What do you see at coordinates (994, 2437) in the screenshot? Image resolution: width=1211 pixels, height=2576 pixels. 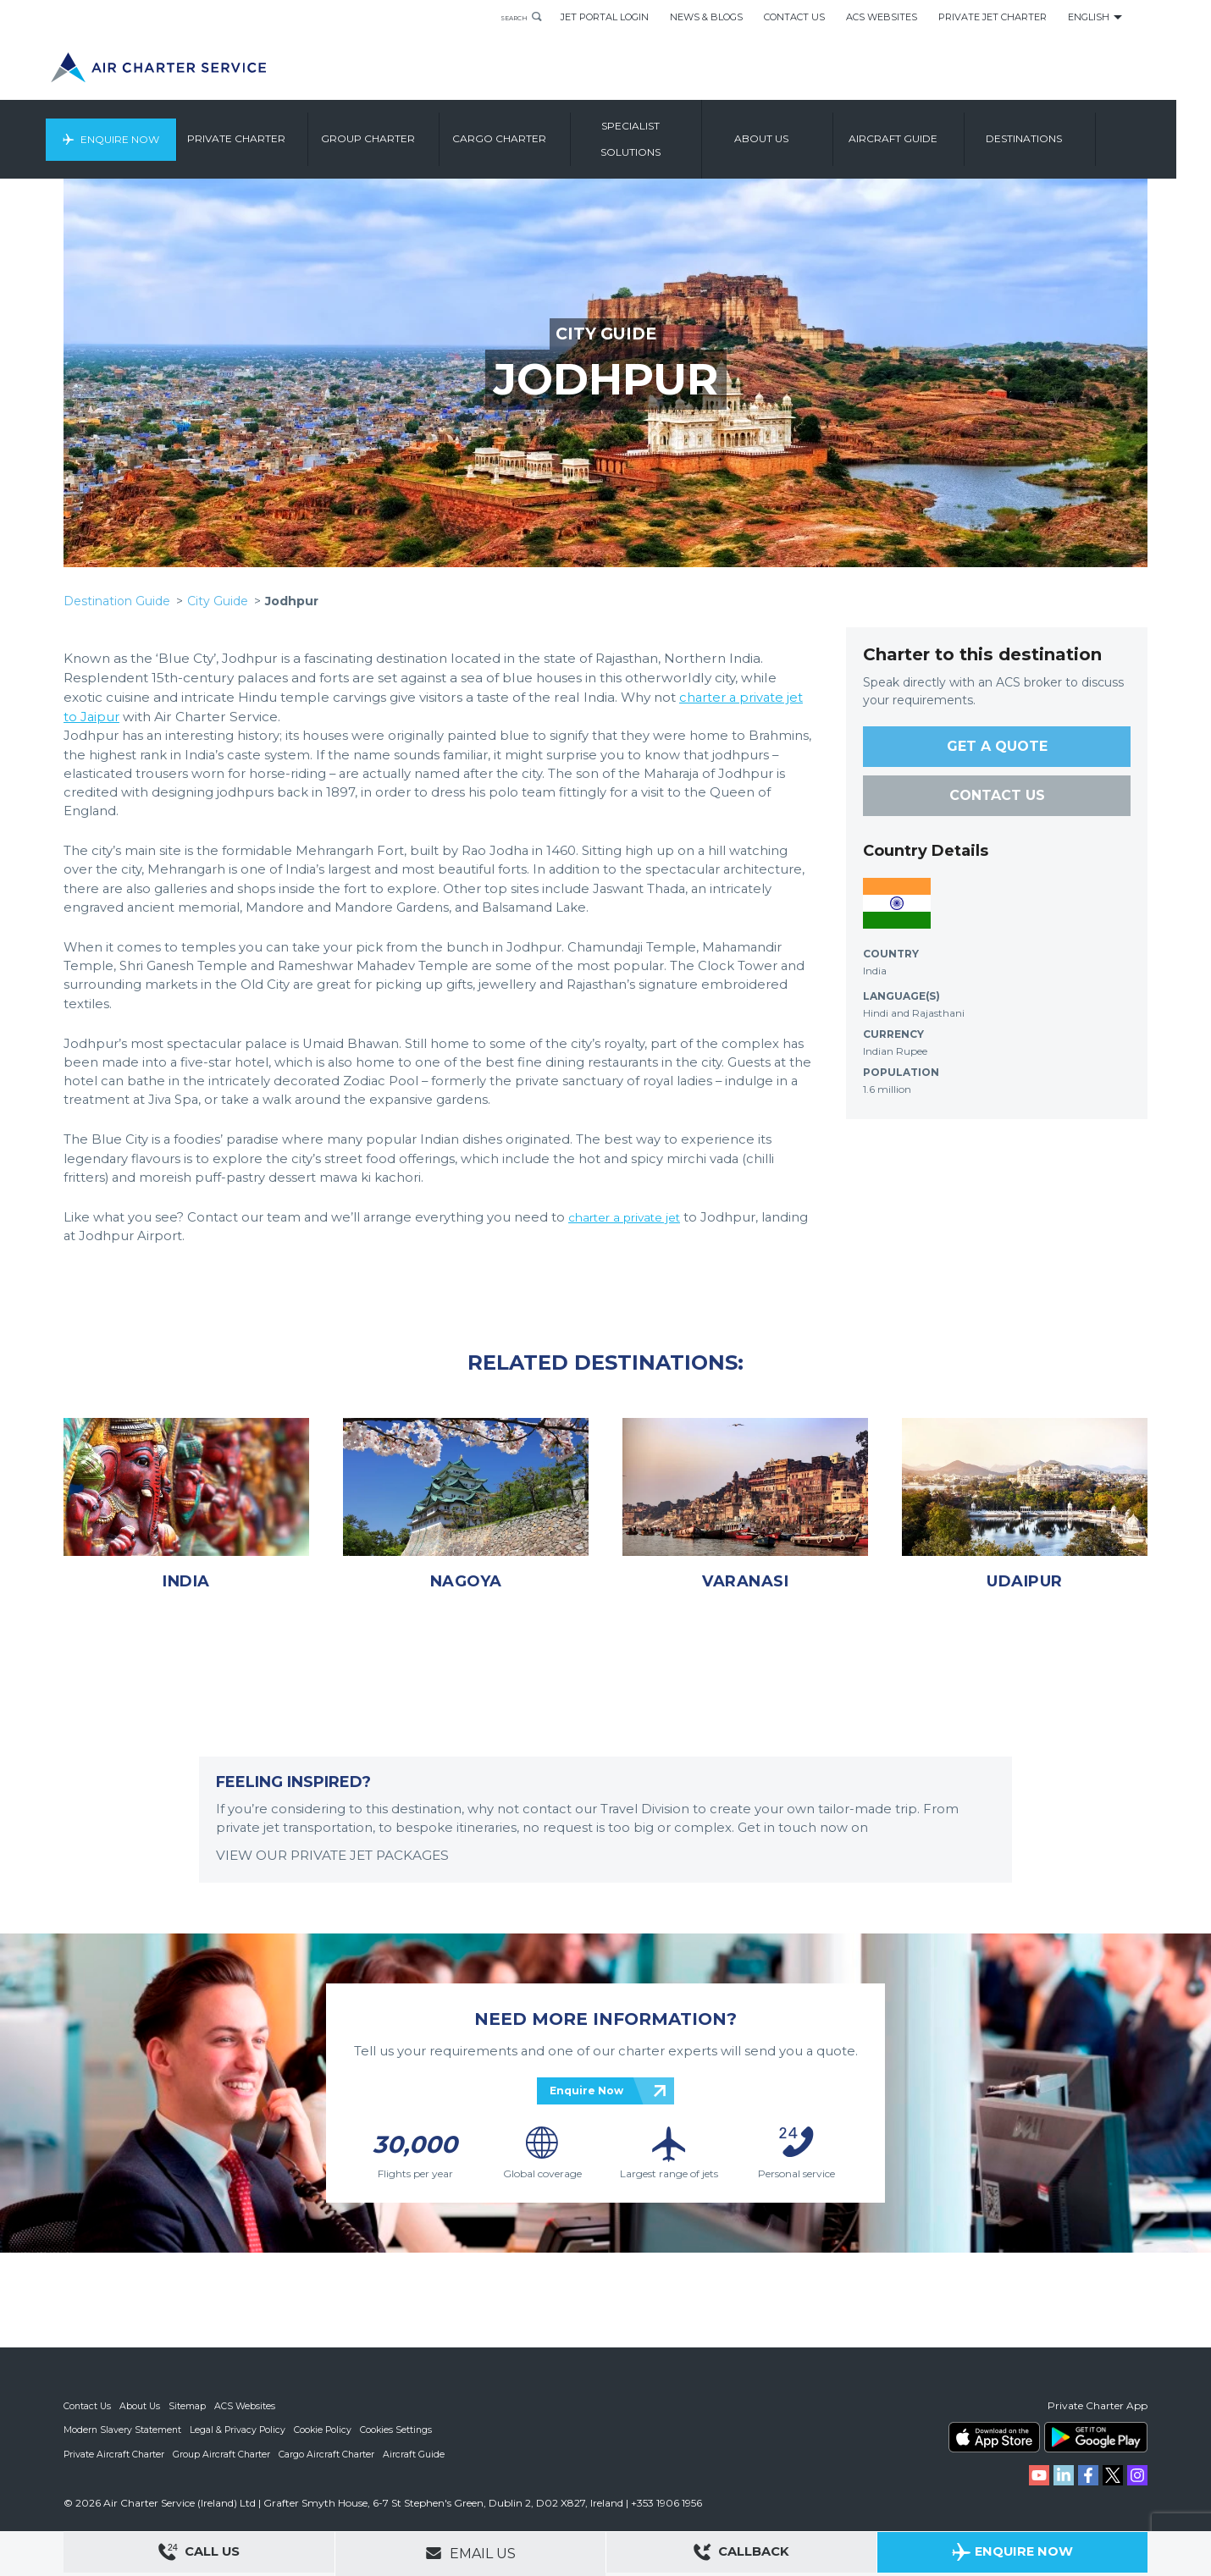 I see `ACS on the App Store` at bounding box center [994, 2437].